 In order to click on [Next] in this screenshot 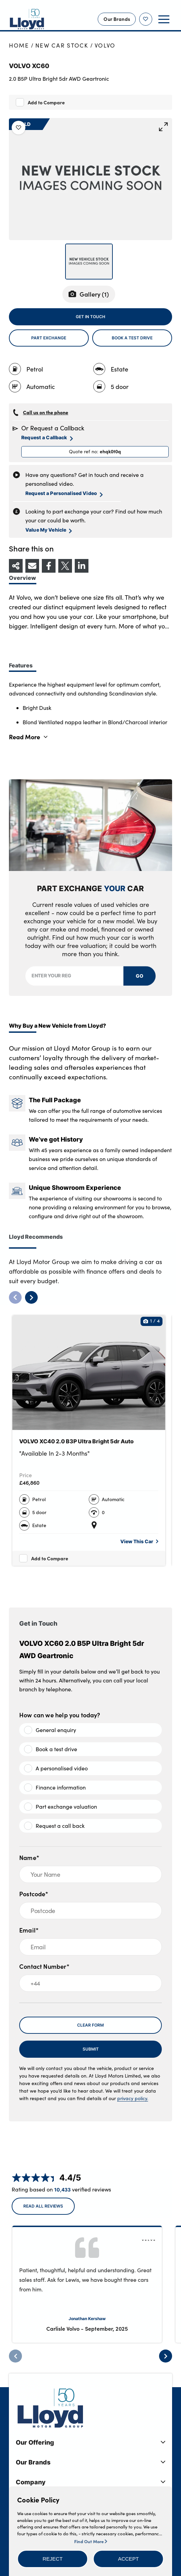, I will do `click(165, 2356)`.